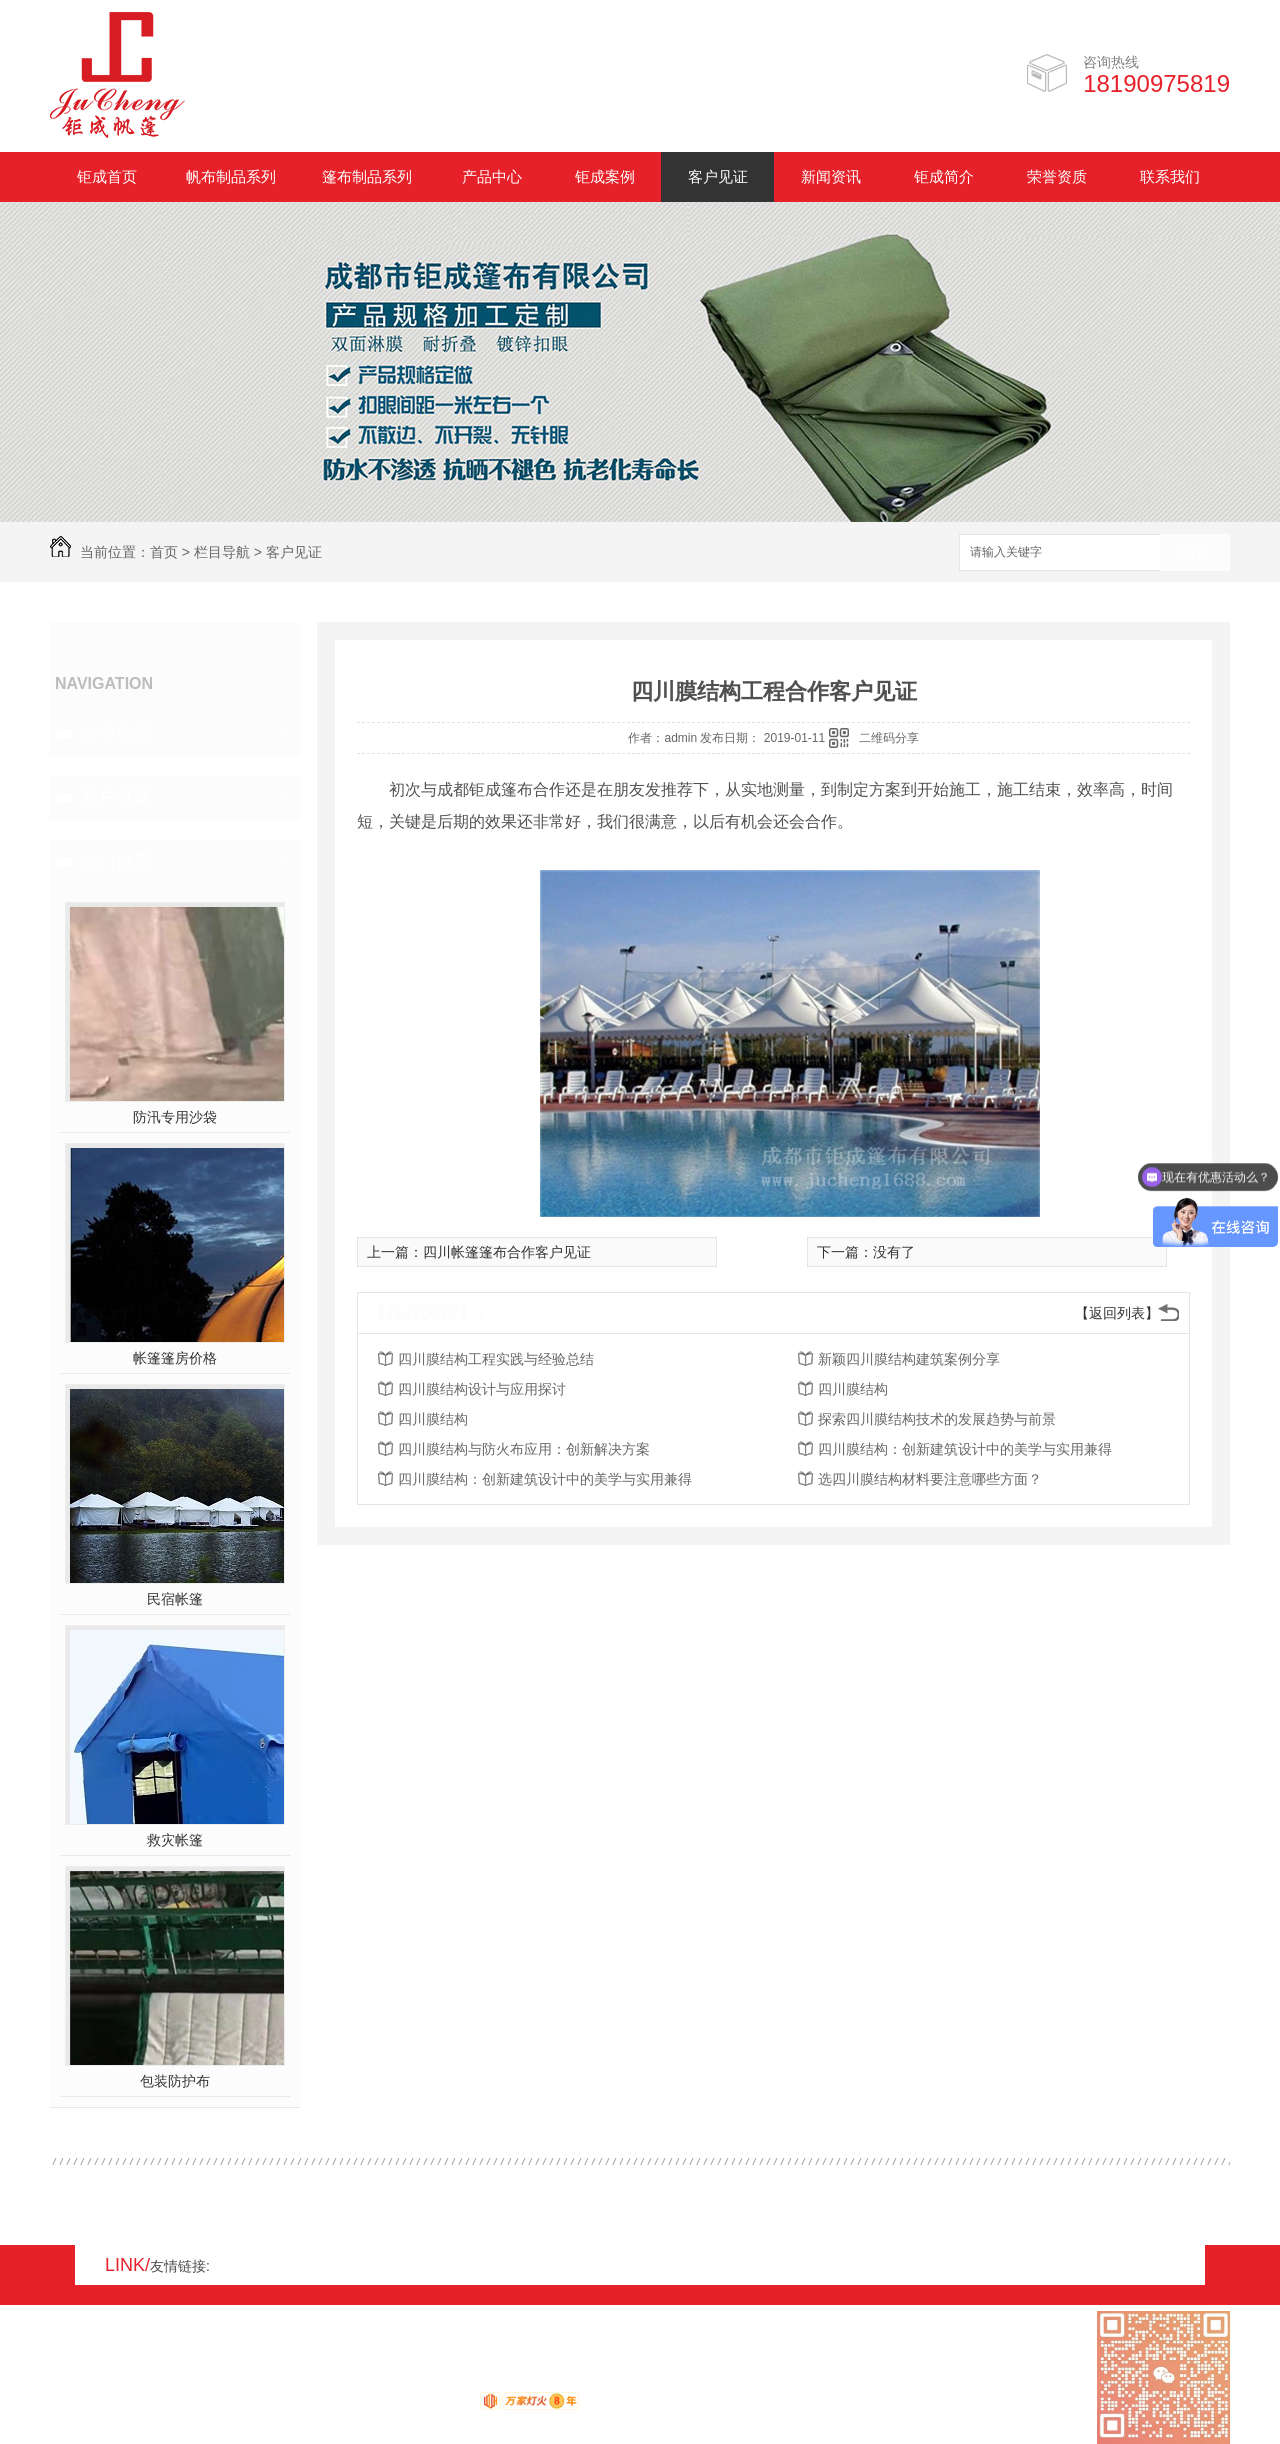  Describe the element at coordinates (1170, 176) in the screenshot. I see `联系我们` at that location.